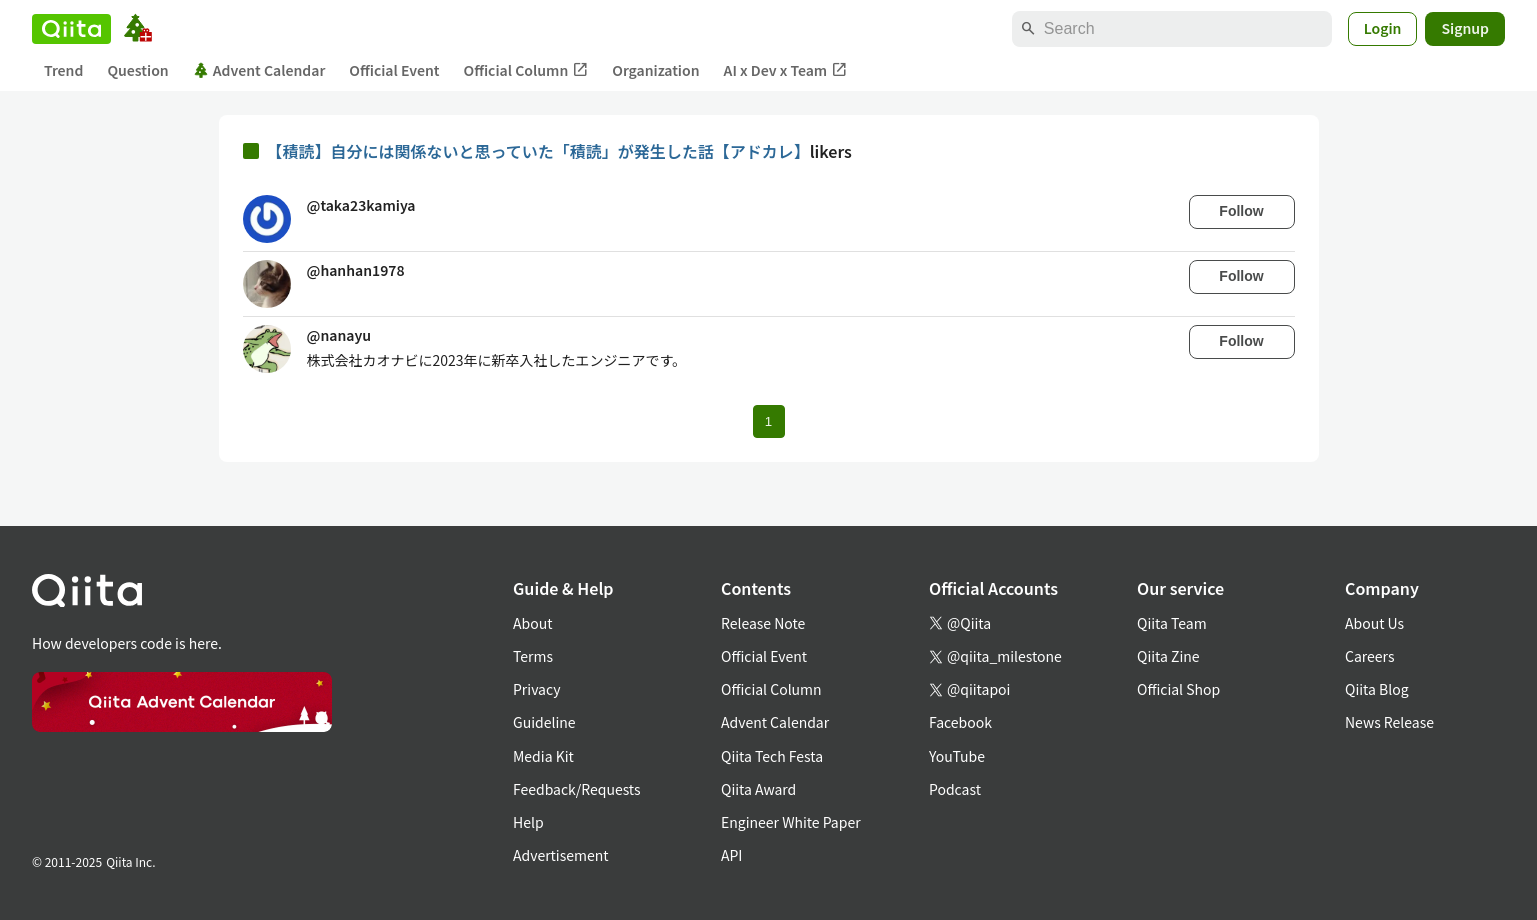 The width and height of the screenshot is (1537, 920). I want to click on Advent Calendar, so click(259, 70).